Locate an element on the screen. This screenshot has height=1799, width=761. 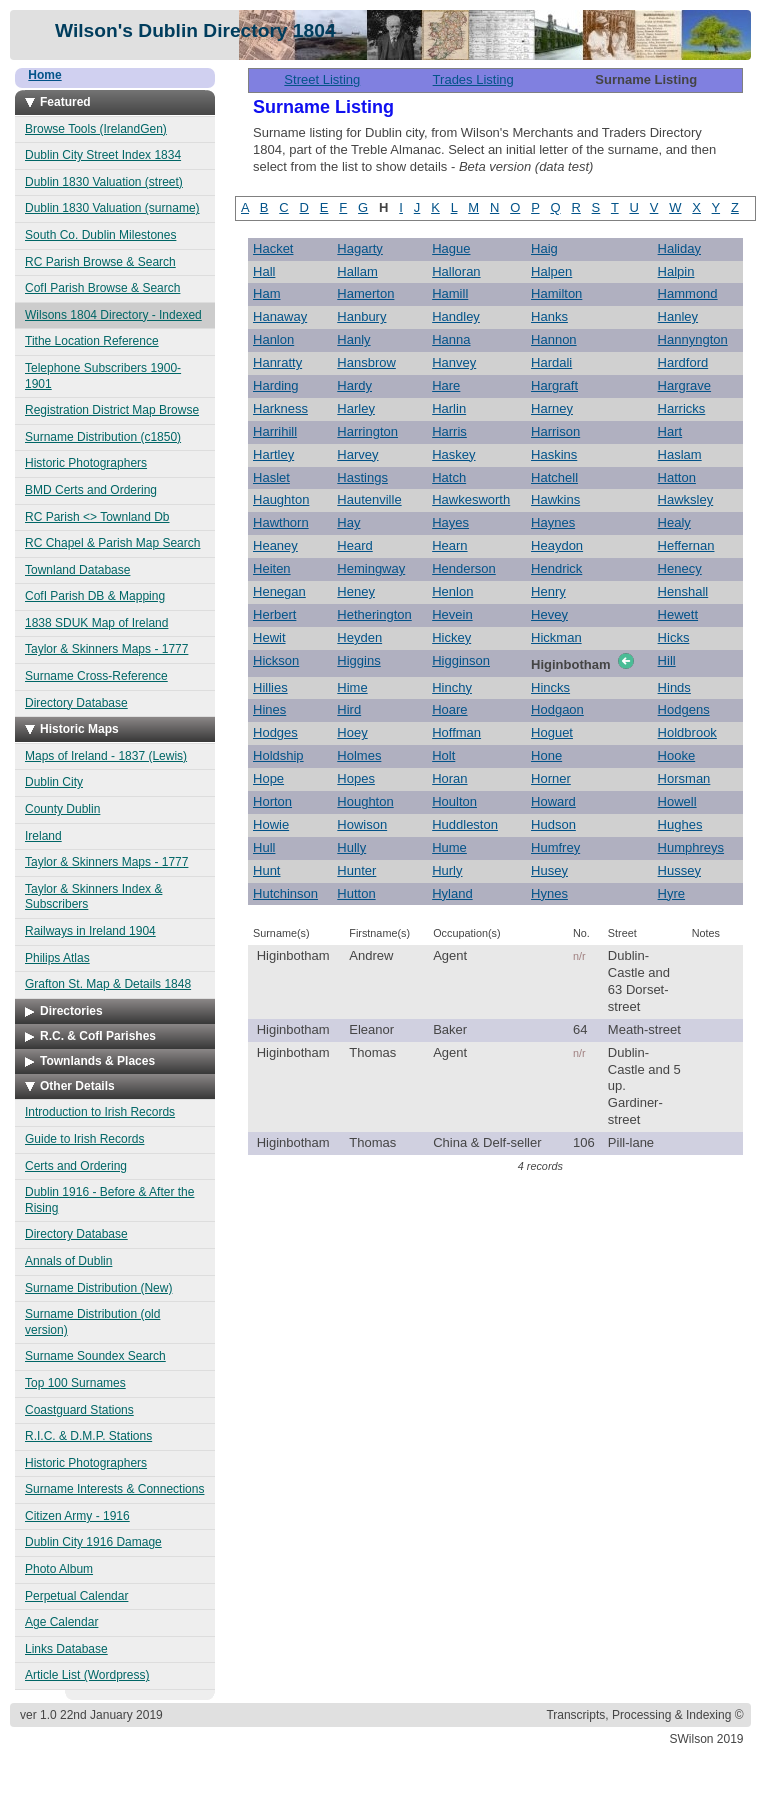
Harley is located at coordinates (356, 408).